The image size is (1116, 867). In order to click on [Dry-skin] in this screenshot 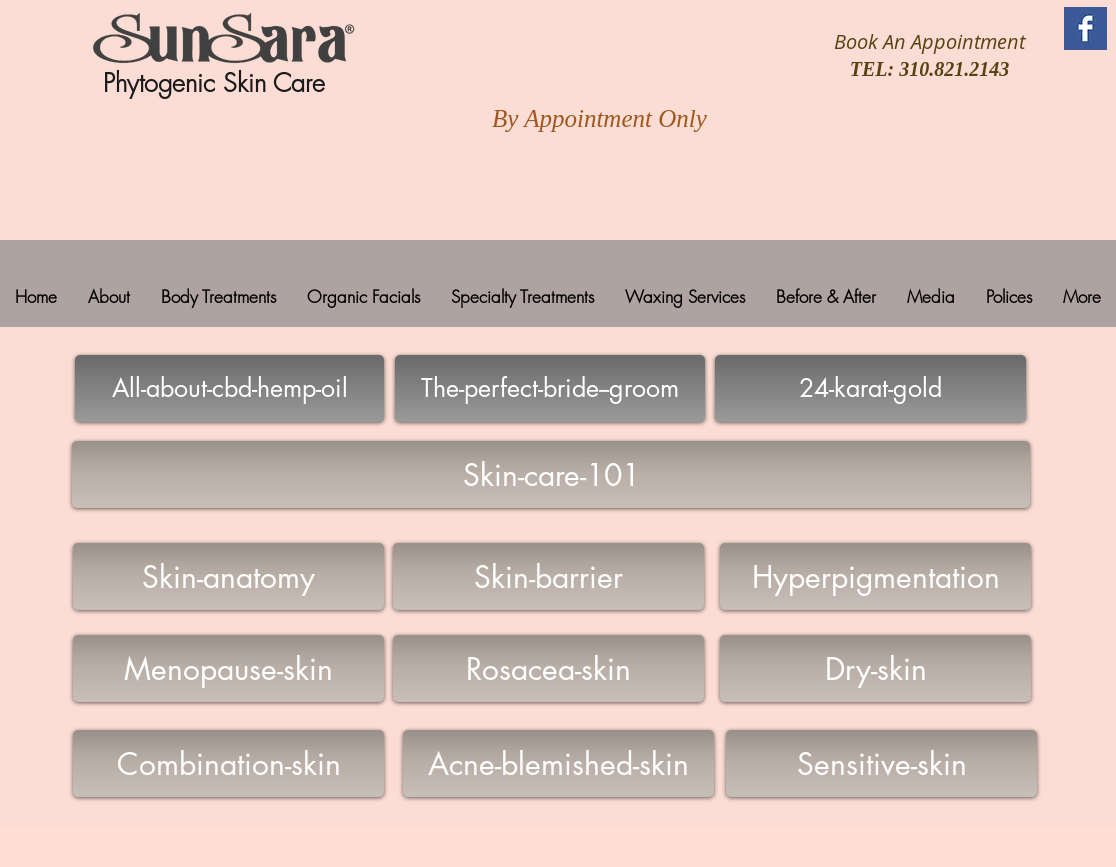, I will do `click(875, 668)`.